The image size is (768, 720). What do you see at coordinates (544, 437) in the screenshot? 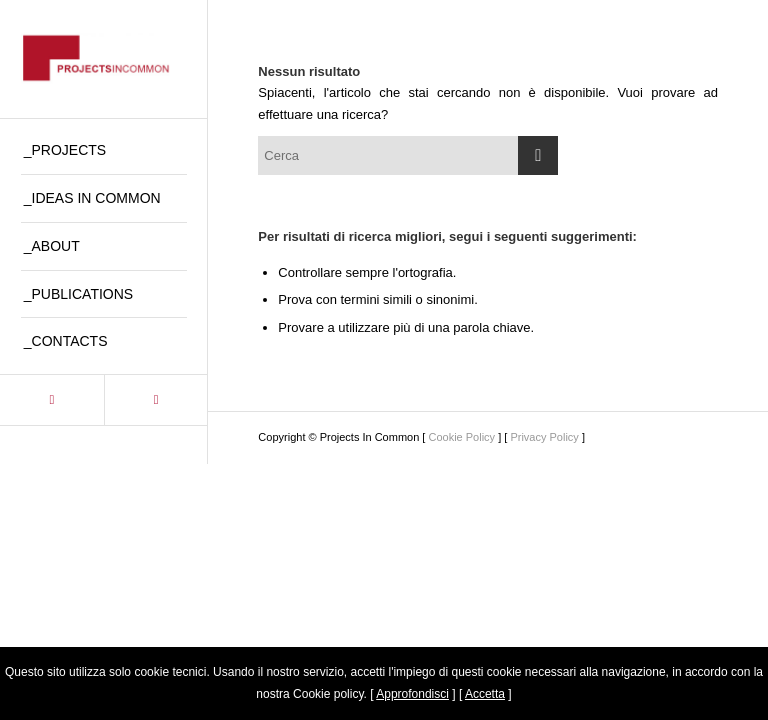
I see `Privacy Policy` at bounding box center [544, 437].